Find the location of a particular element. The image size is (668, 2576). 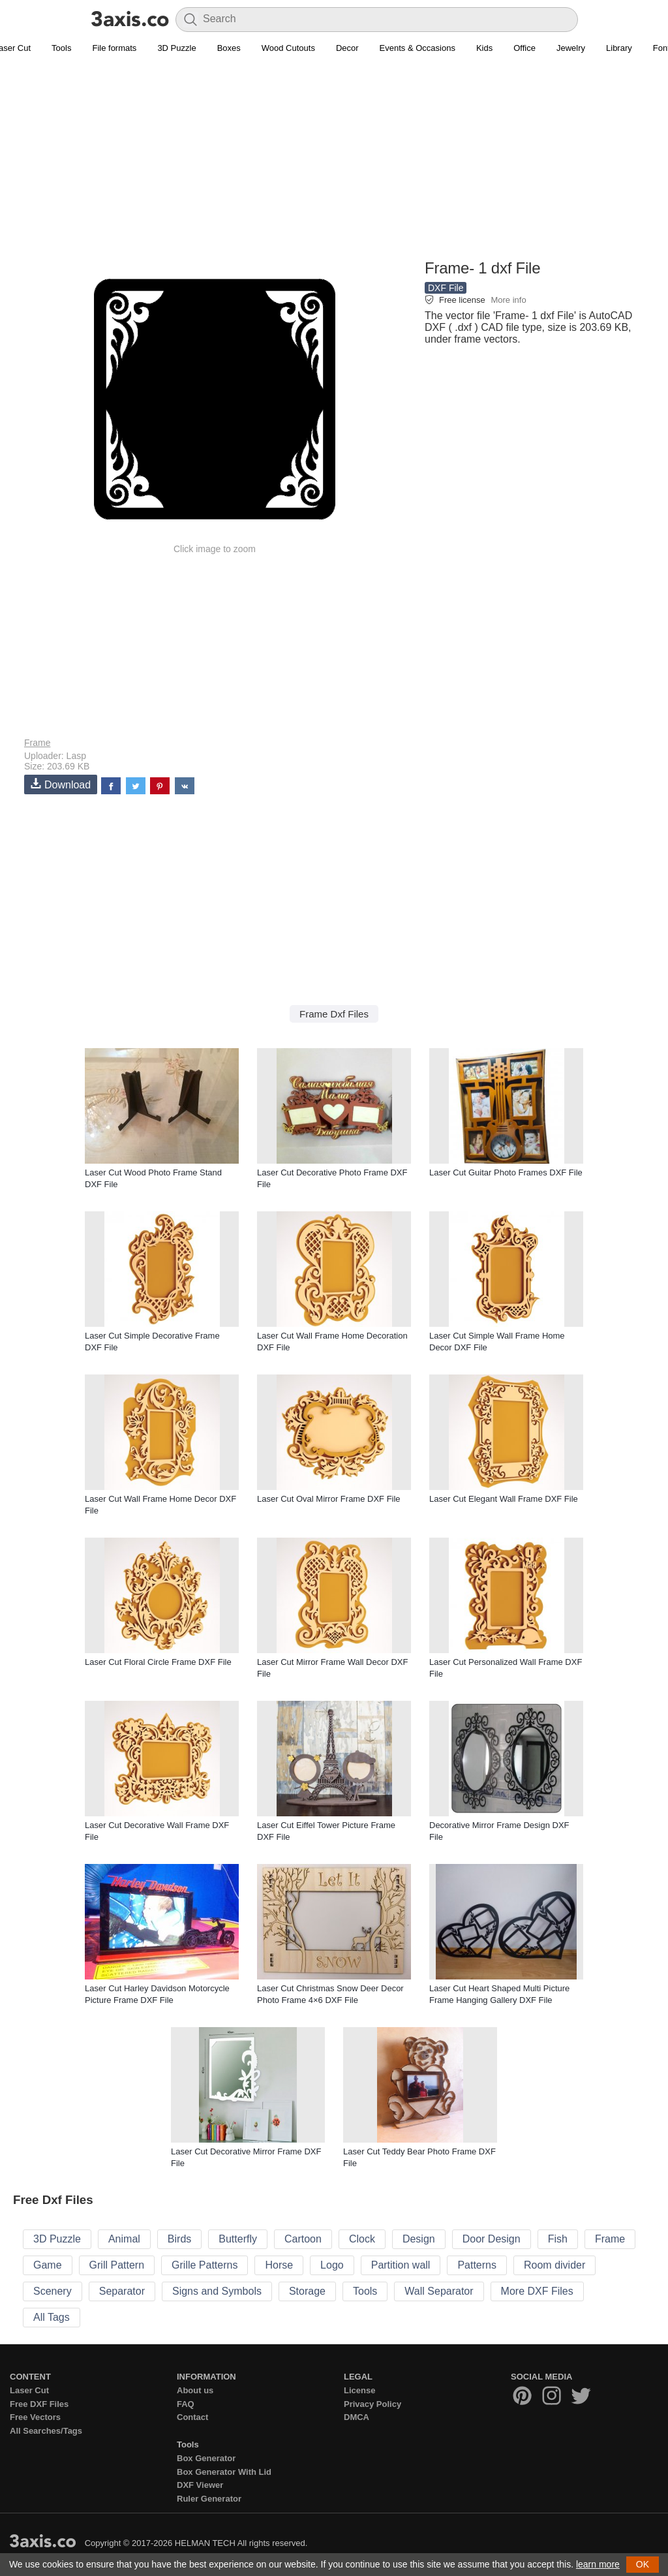

DMCA is located at coordinates (356, 2417).